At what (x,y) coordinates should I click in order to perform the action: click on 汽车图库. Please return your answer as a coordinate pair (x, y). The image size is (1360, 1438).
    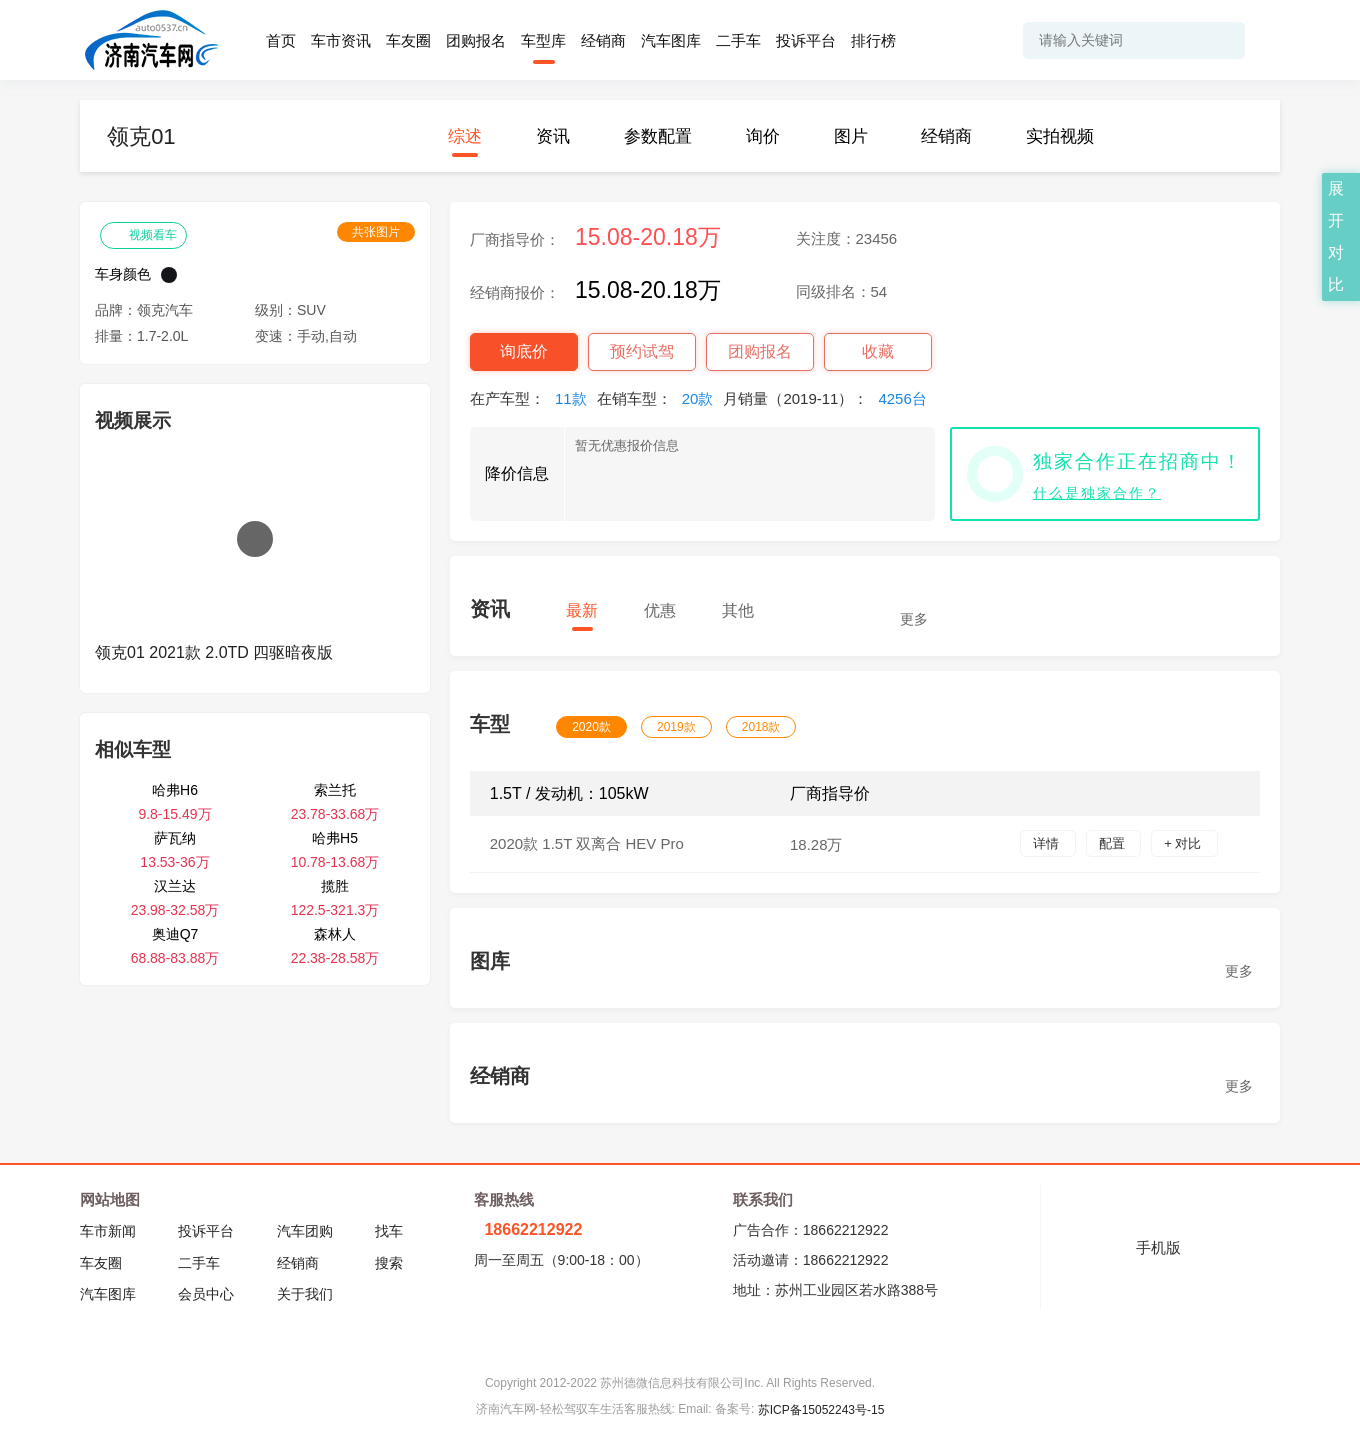
    Looking at the image, I should click on (671, 40).